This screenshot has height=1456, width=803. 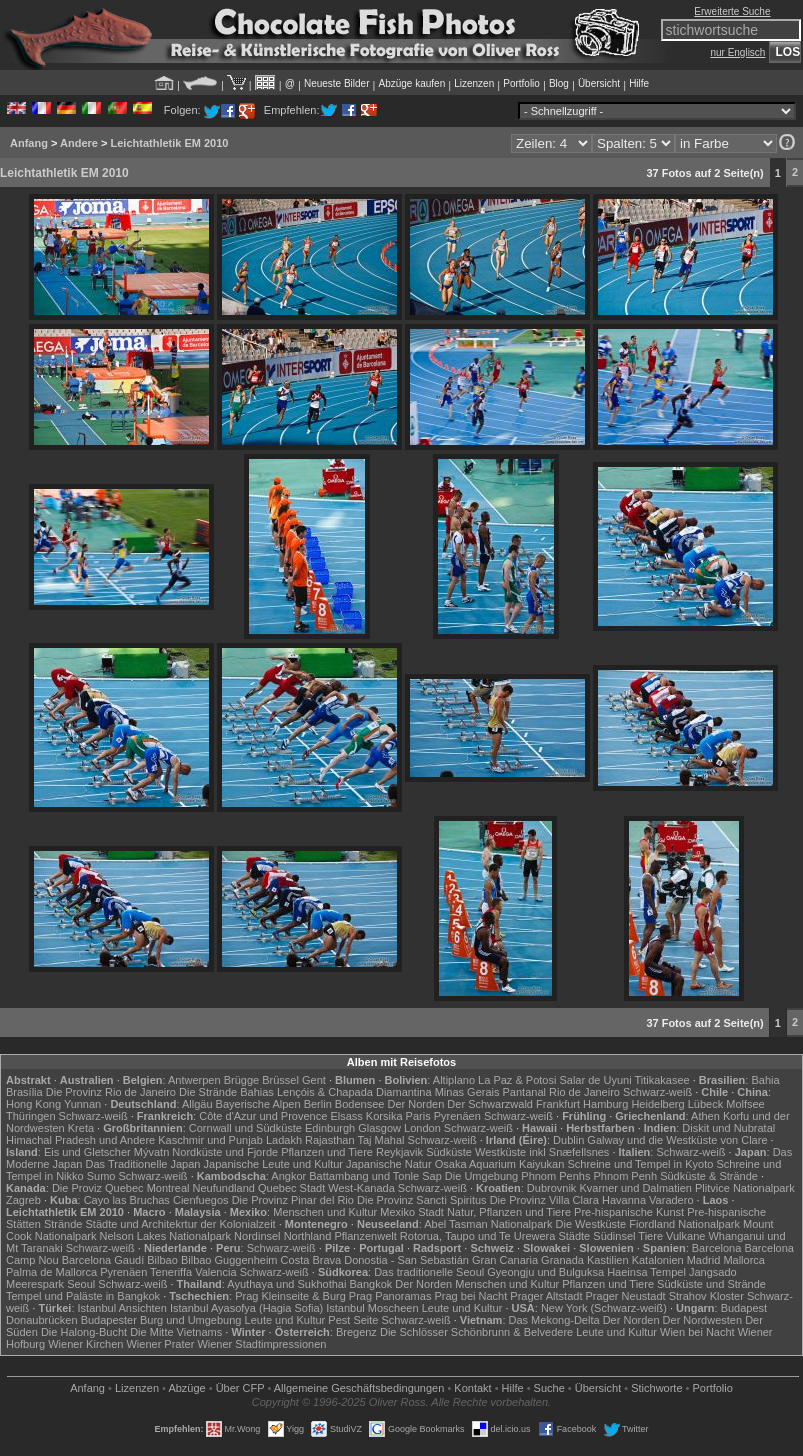 I want to click on Prager Altstadt, so click(x=546, y=1296).